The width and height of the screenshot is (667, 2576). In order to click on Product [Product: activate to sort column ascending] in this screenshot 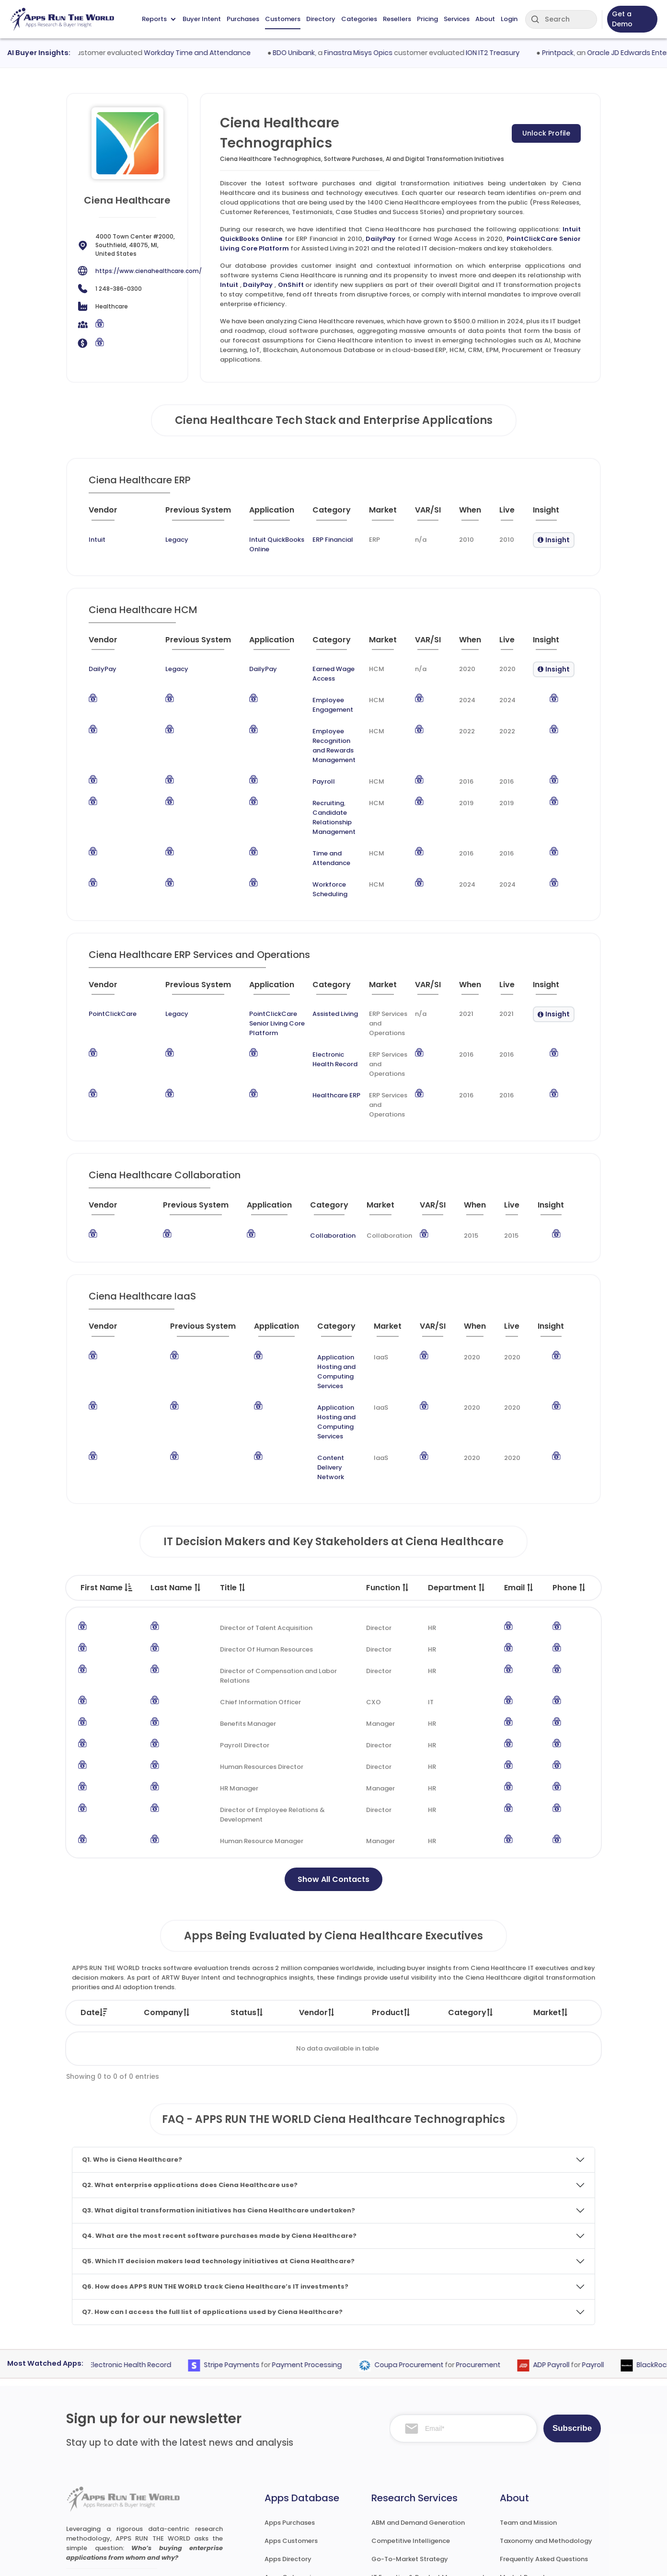, I will do `click(391, 1894)`.